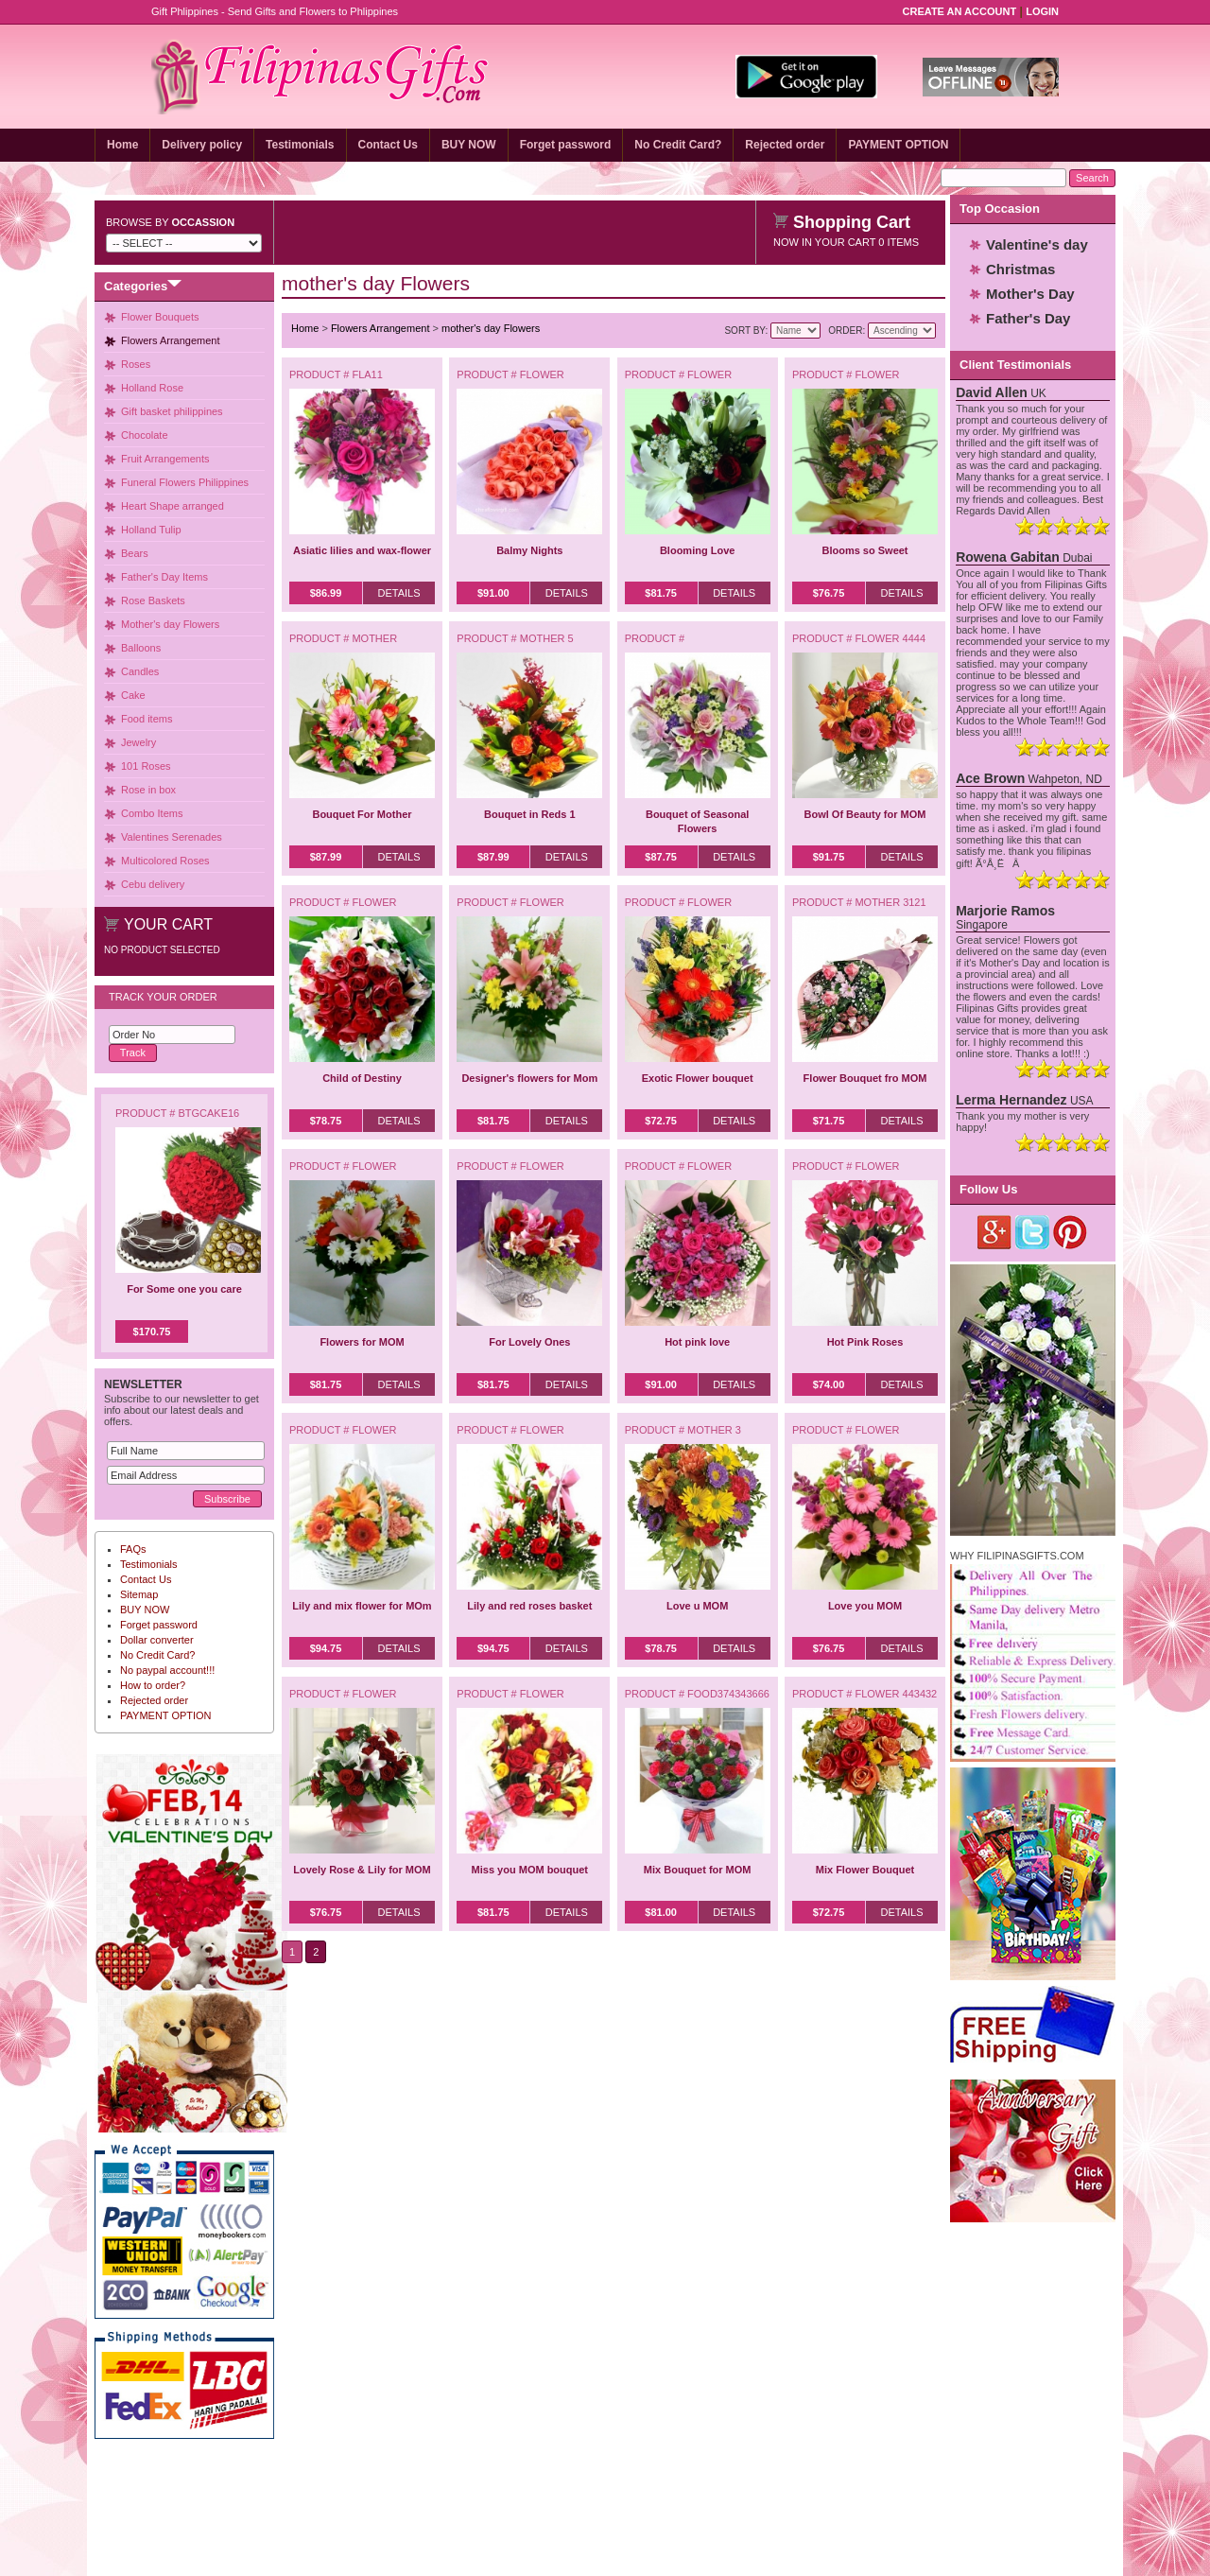 This screenshot has width=1210, height=2576. What do you see at coordinates (300, 144) in the screenshot?
I see `Testimonials` at bounding box center [300, 144].